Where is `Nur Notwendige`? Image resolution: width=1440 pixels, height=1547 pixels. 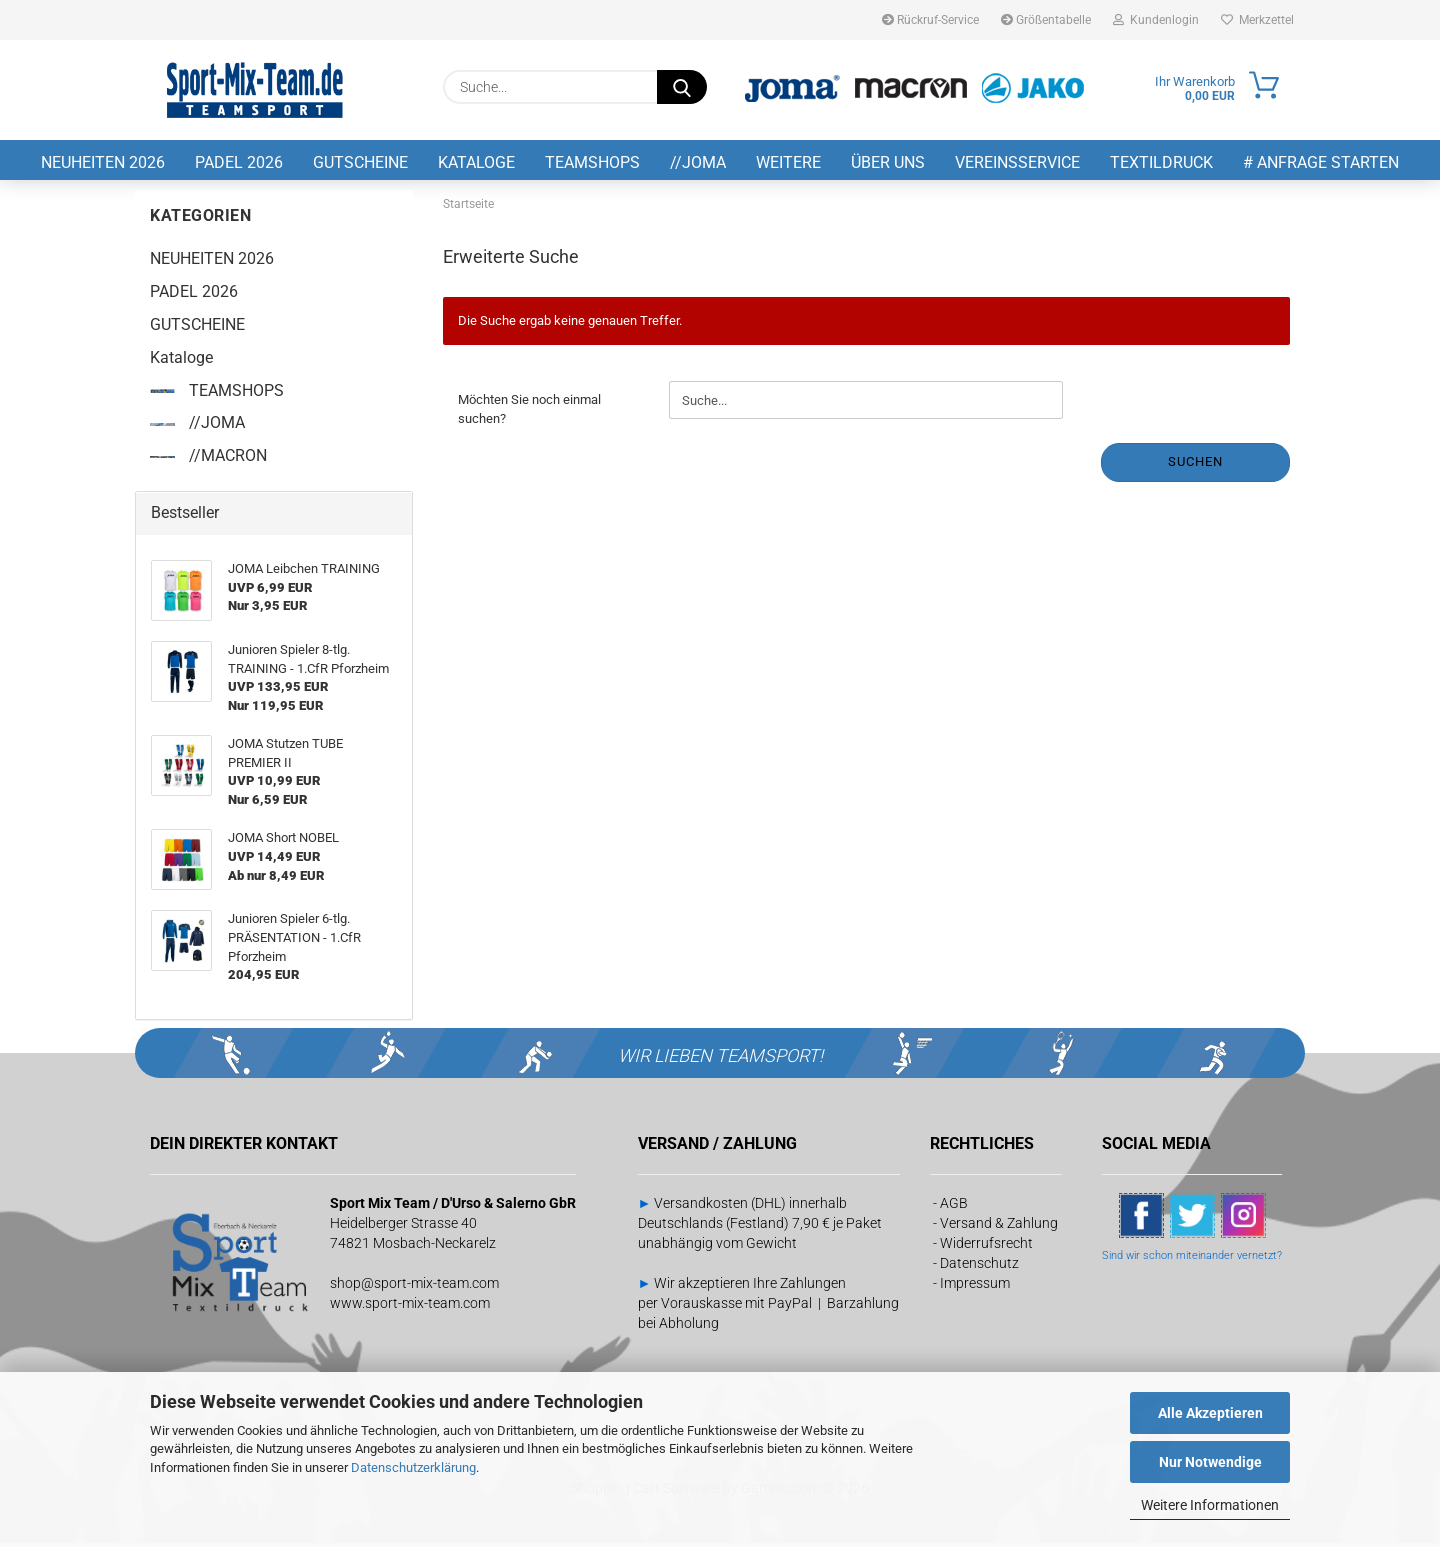
Nur Notwendige is located at coordinates (1210, 1462).